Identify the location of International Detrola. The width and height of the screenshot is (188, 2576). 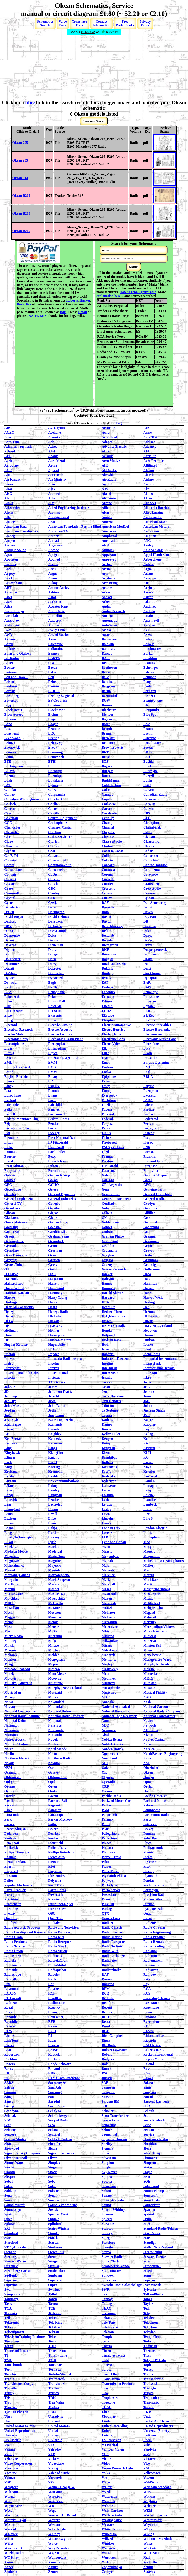
(159, 1368).